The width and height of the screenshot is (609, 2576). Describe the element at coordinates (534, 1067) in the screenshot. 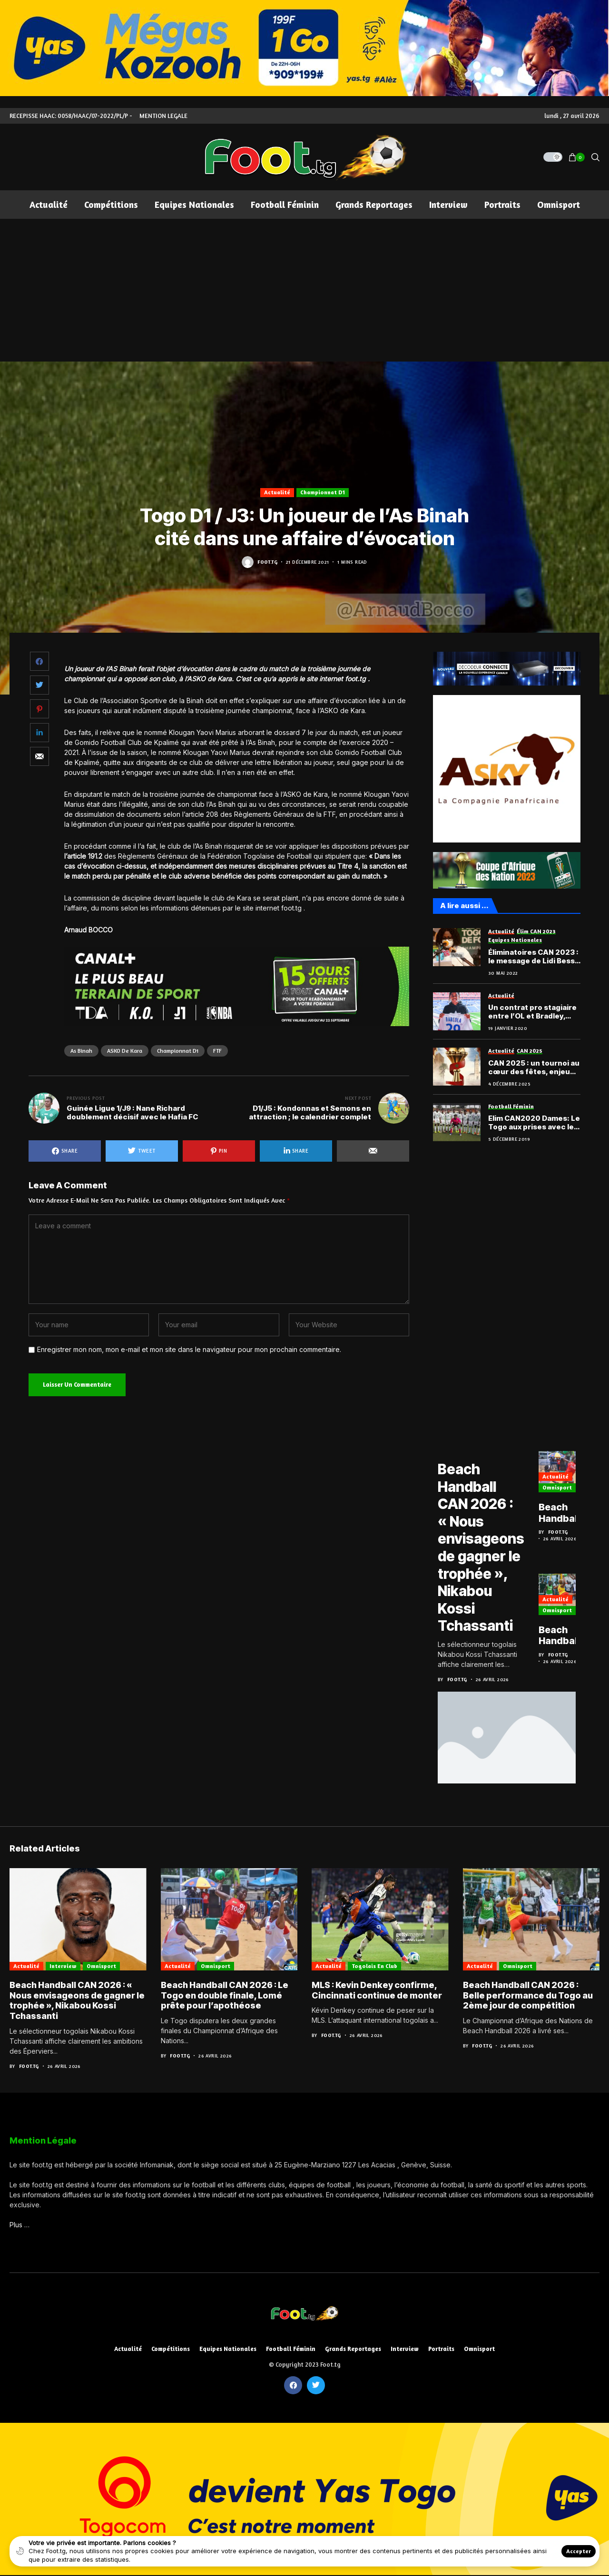

I see `CAN 2025 : un tournoi au cœur des fêtes, enjeu climatique et défi organisationnel` at that location.